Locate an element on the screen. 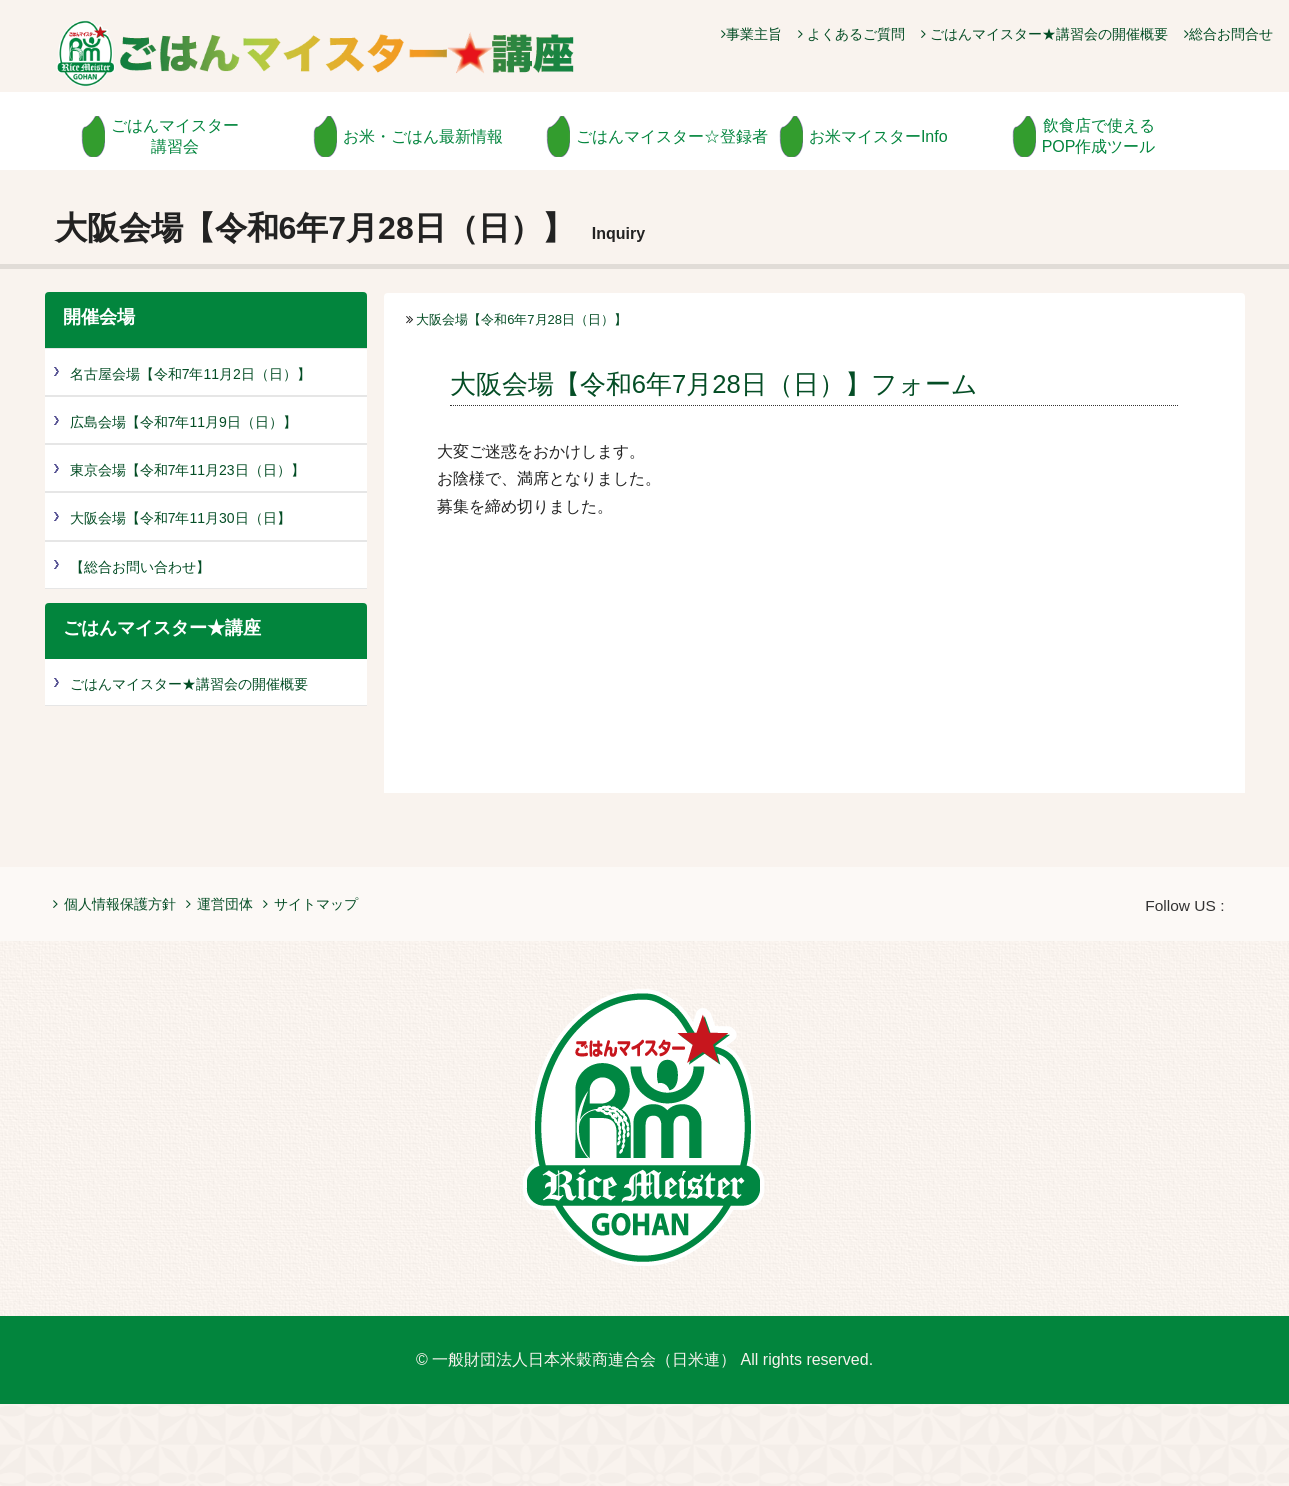 Image resolution: width=1289 pixels, height=1486 pixels. 総合お問合せ is located at coordinates (1228, 34).